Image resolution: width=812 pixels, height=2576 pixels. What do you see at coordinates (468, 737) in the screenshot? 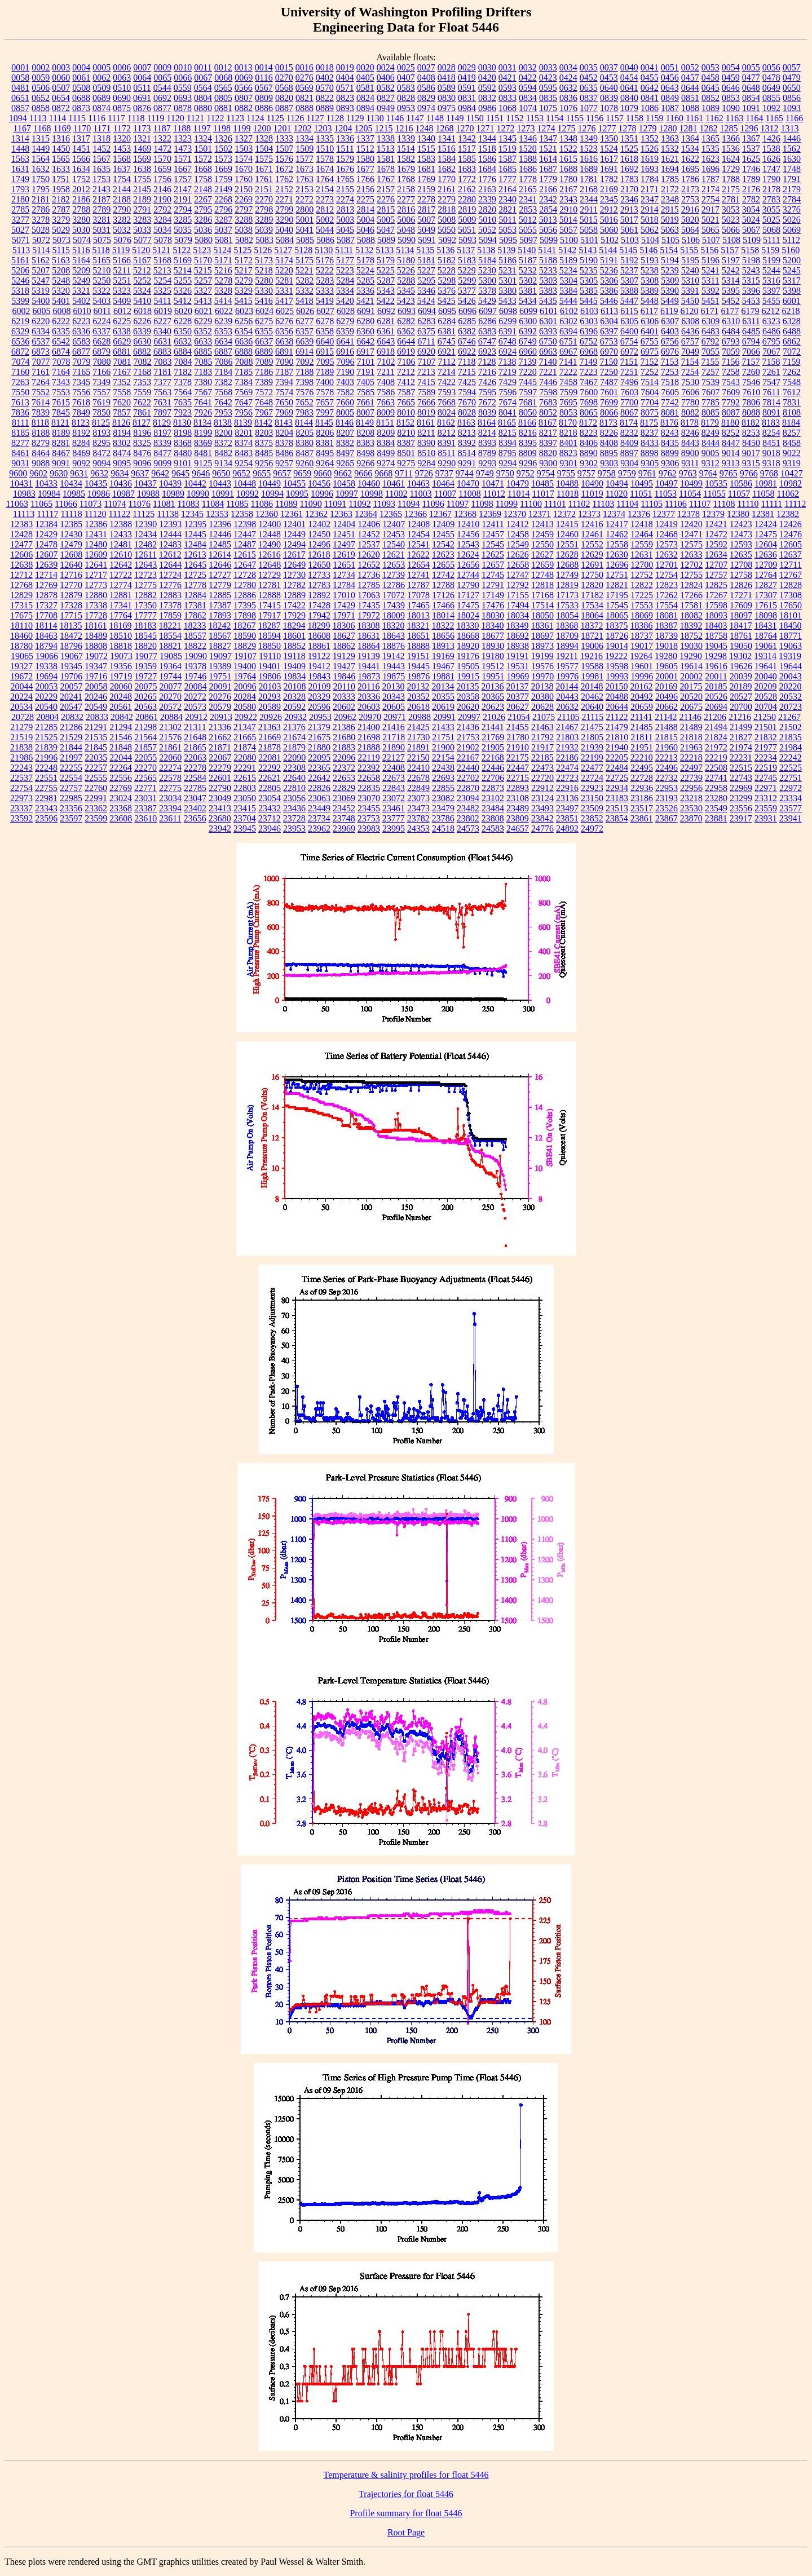
I see `21753` at bounding box center [468, 737].